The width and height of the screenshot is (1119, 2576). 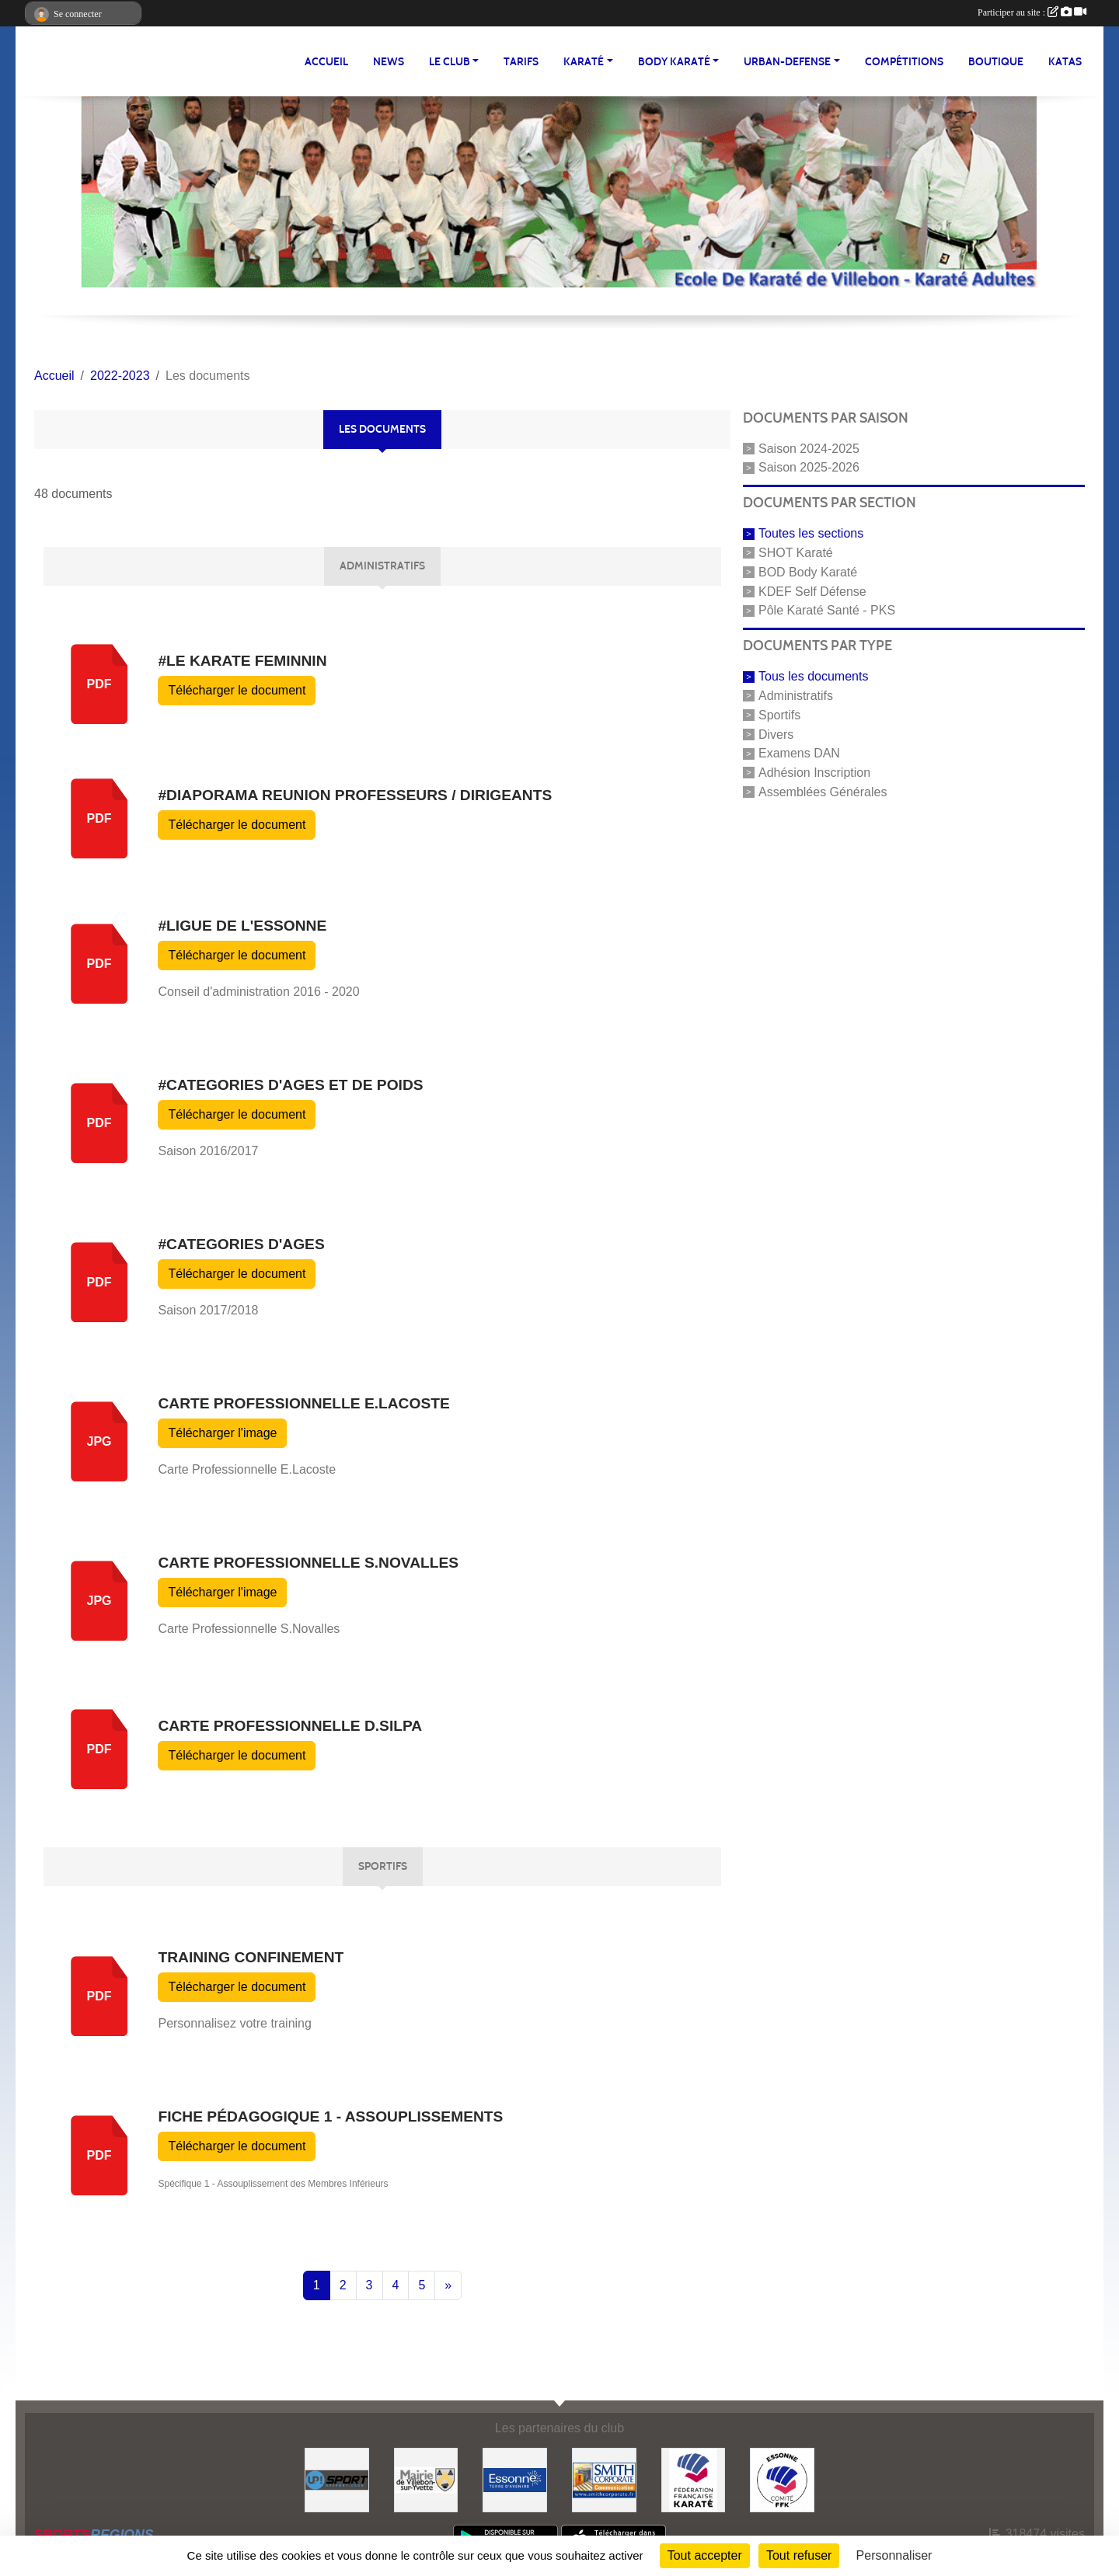 I want to click on [#Mairie Villebon sur Yvette], so click(x=426, y=2479).